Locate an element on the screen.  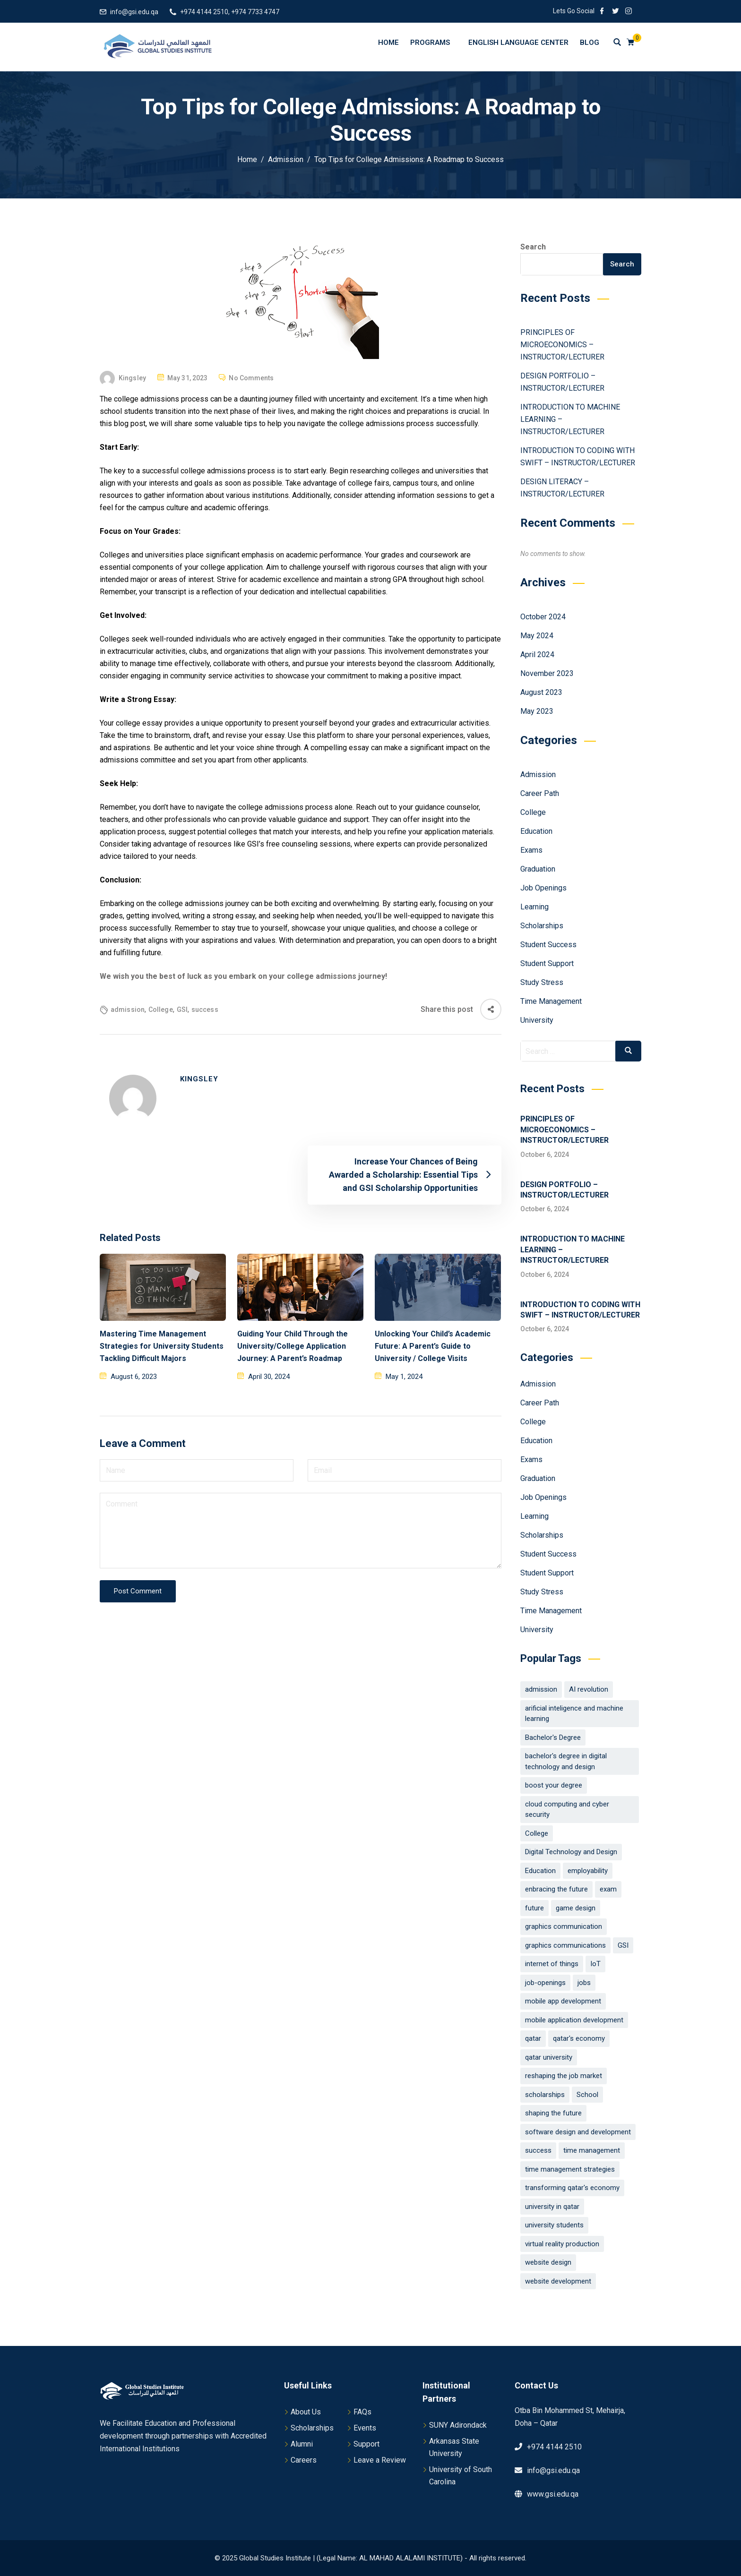
IoT is located at coordinates (595, 1964).